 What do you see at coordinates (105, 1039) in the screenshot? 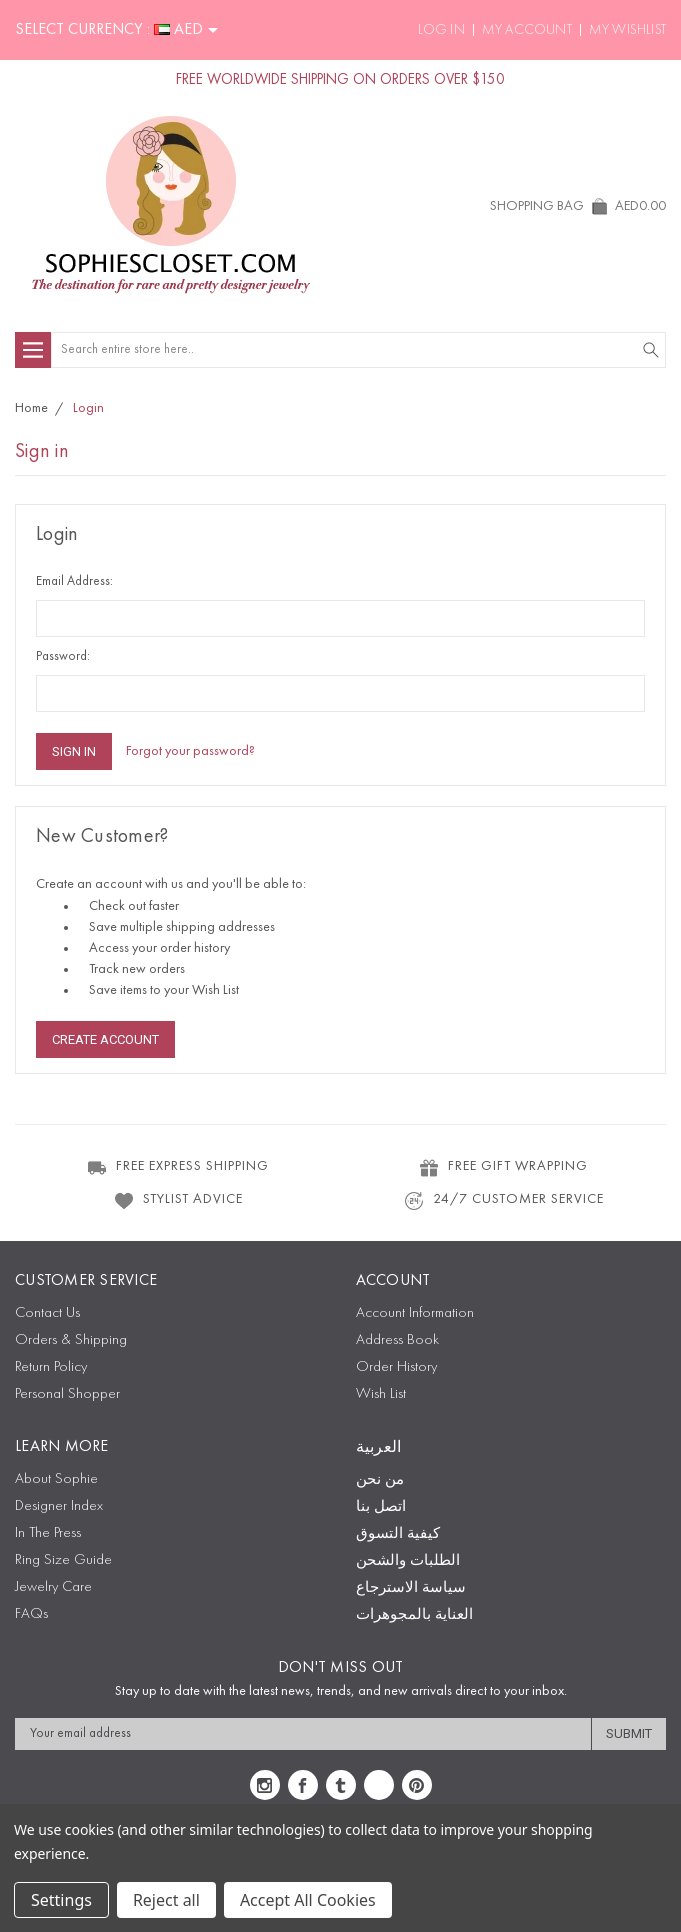
I see `Create Account` at bounding box center [105, 1039].